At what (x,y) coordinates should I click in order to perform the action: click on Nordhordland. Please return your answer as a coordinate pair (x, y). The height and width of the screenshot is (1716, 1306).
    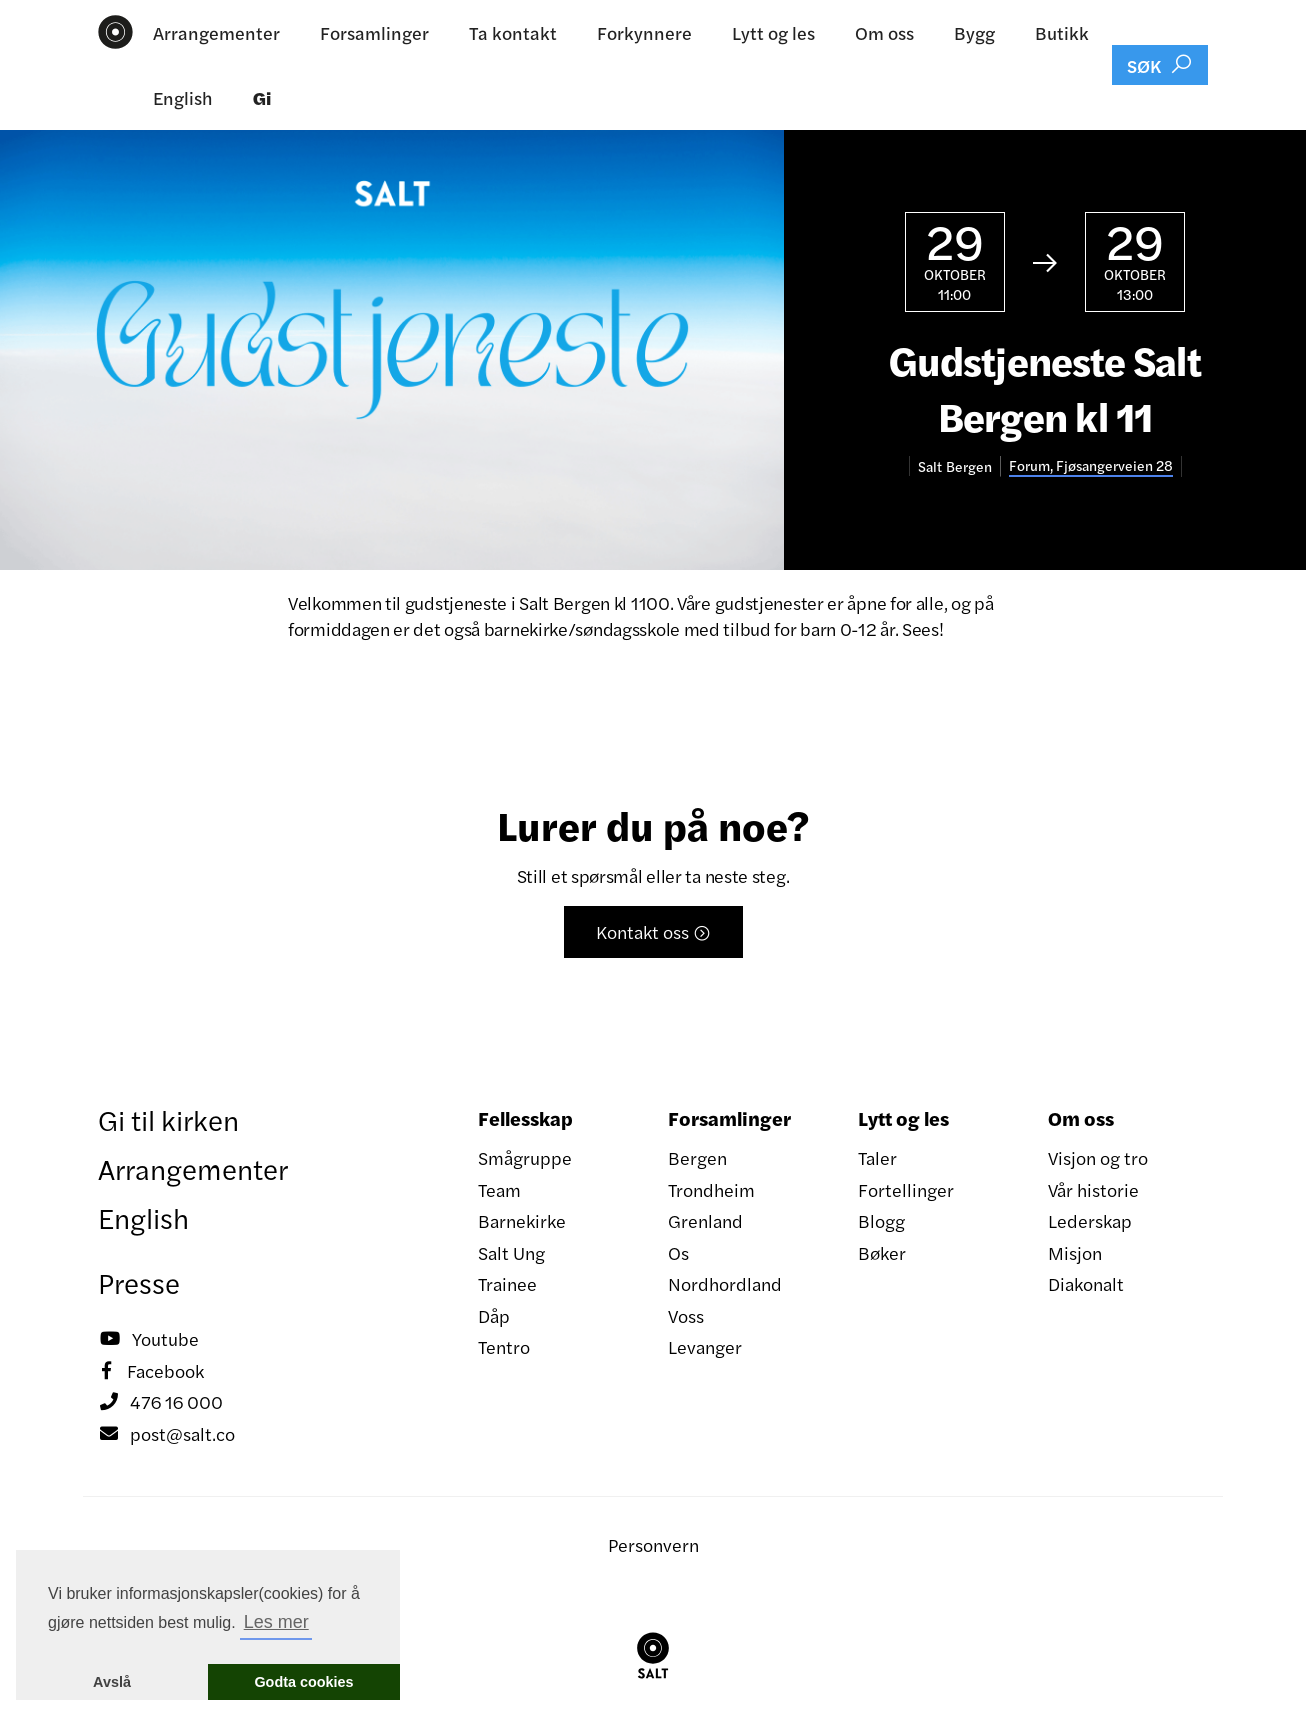
    Looking at the image, I should click on (725, 1283).